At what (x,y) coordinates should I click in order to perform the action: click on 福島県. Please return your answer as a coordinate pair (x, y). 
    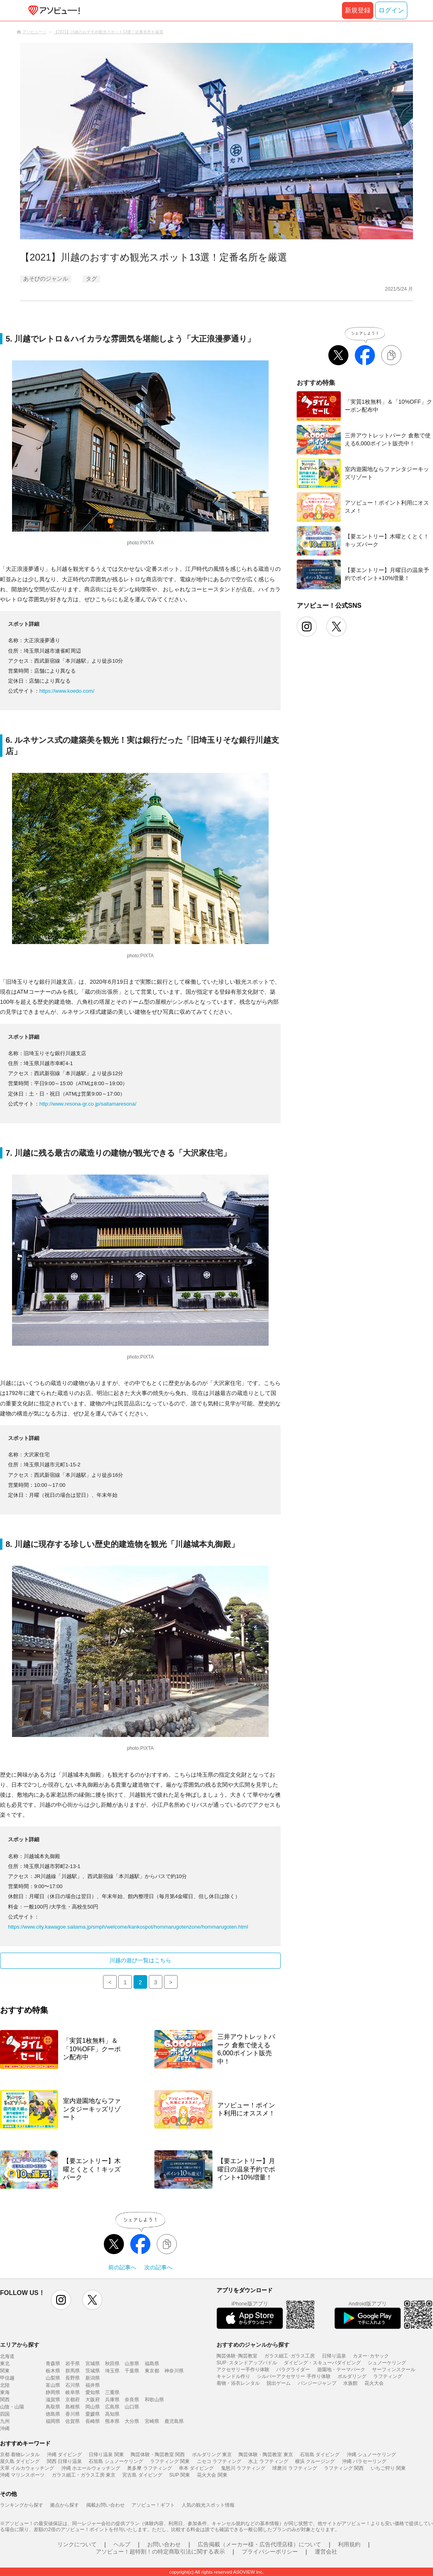
    Looking at the image, I should click on (152, 2363).